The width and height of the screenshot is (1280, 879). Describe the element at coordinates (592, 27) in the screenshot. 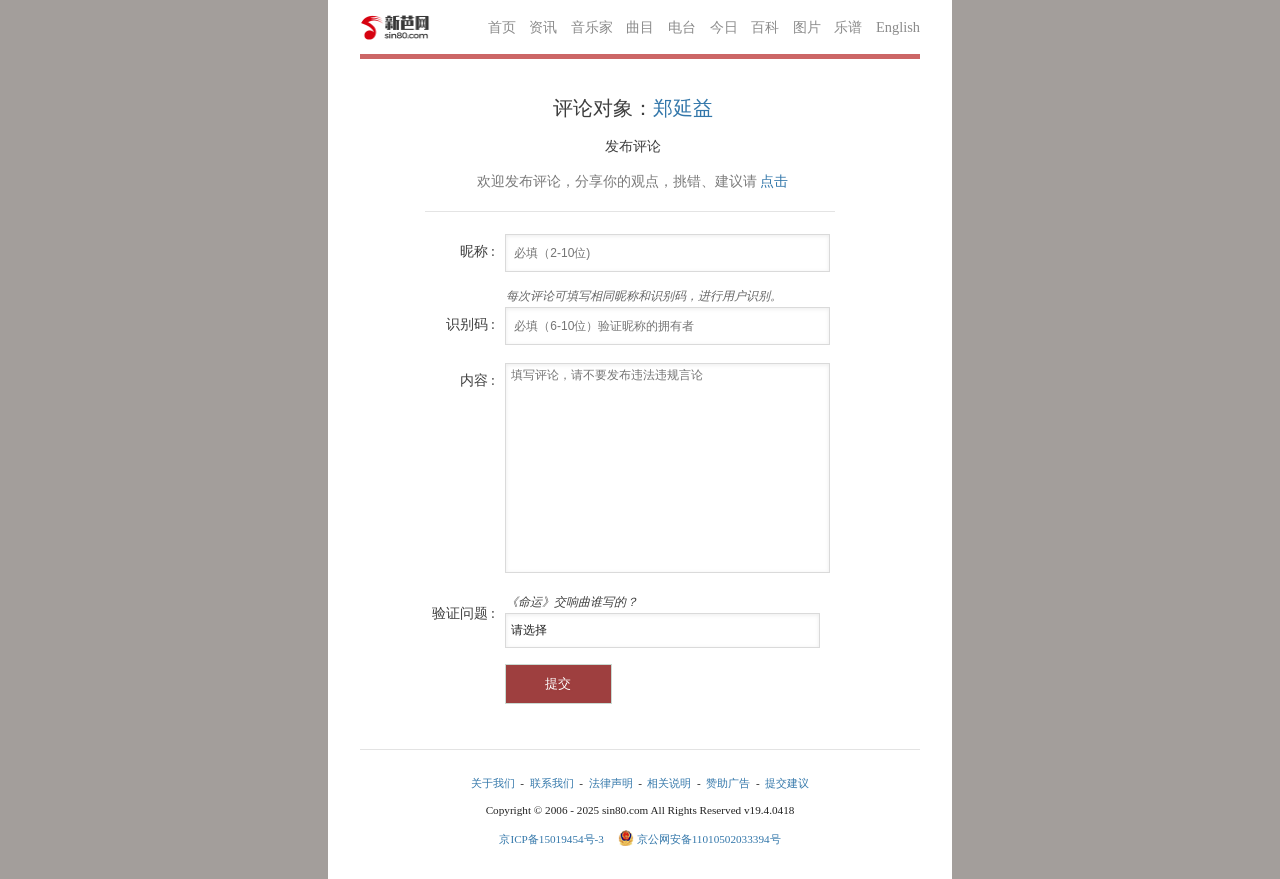

I see `音乐家` at that location.